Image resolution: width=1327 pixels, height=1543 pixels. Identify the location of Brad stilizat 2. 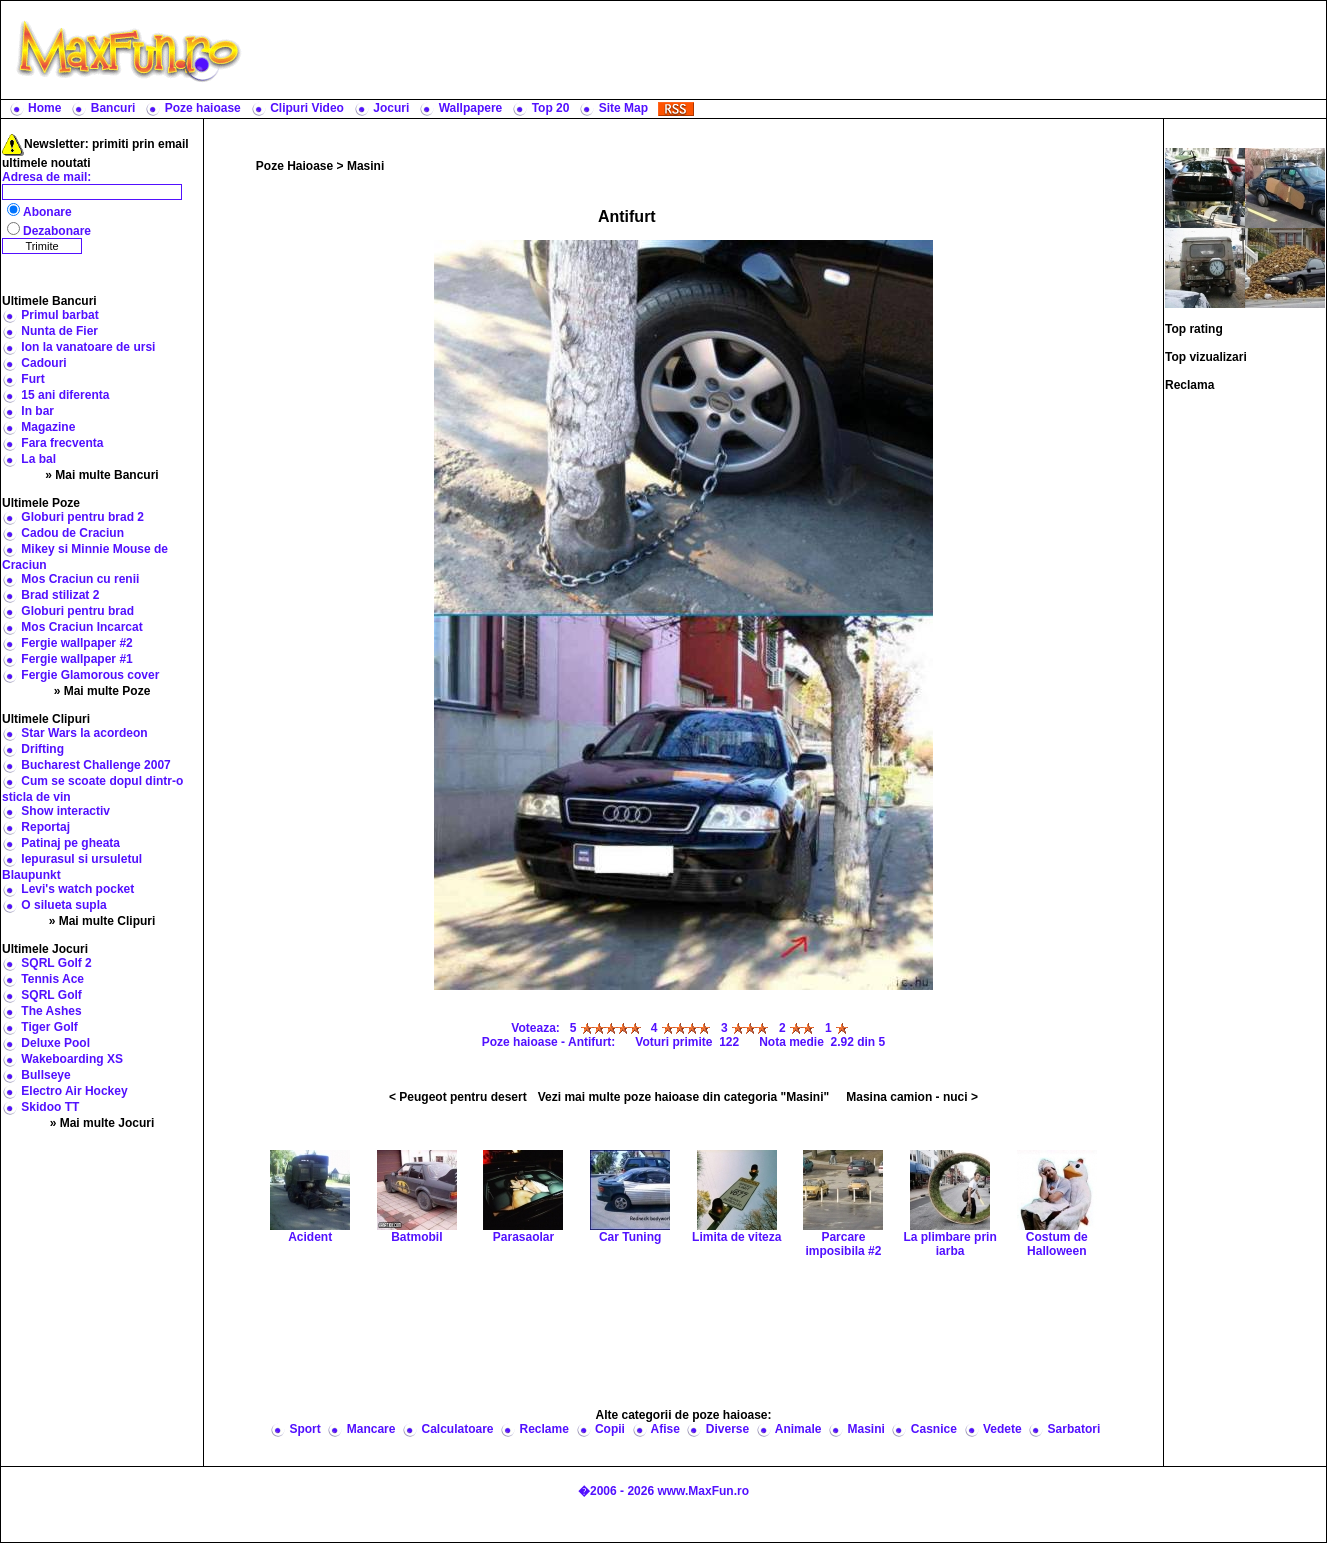
(60, 595).